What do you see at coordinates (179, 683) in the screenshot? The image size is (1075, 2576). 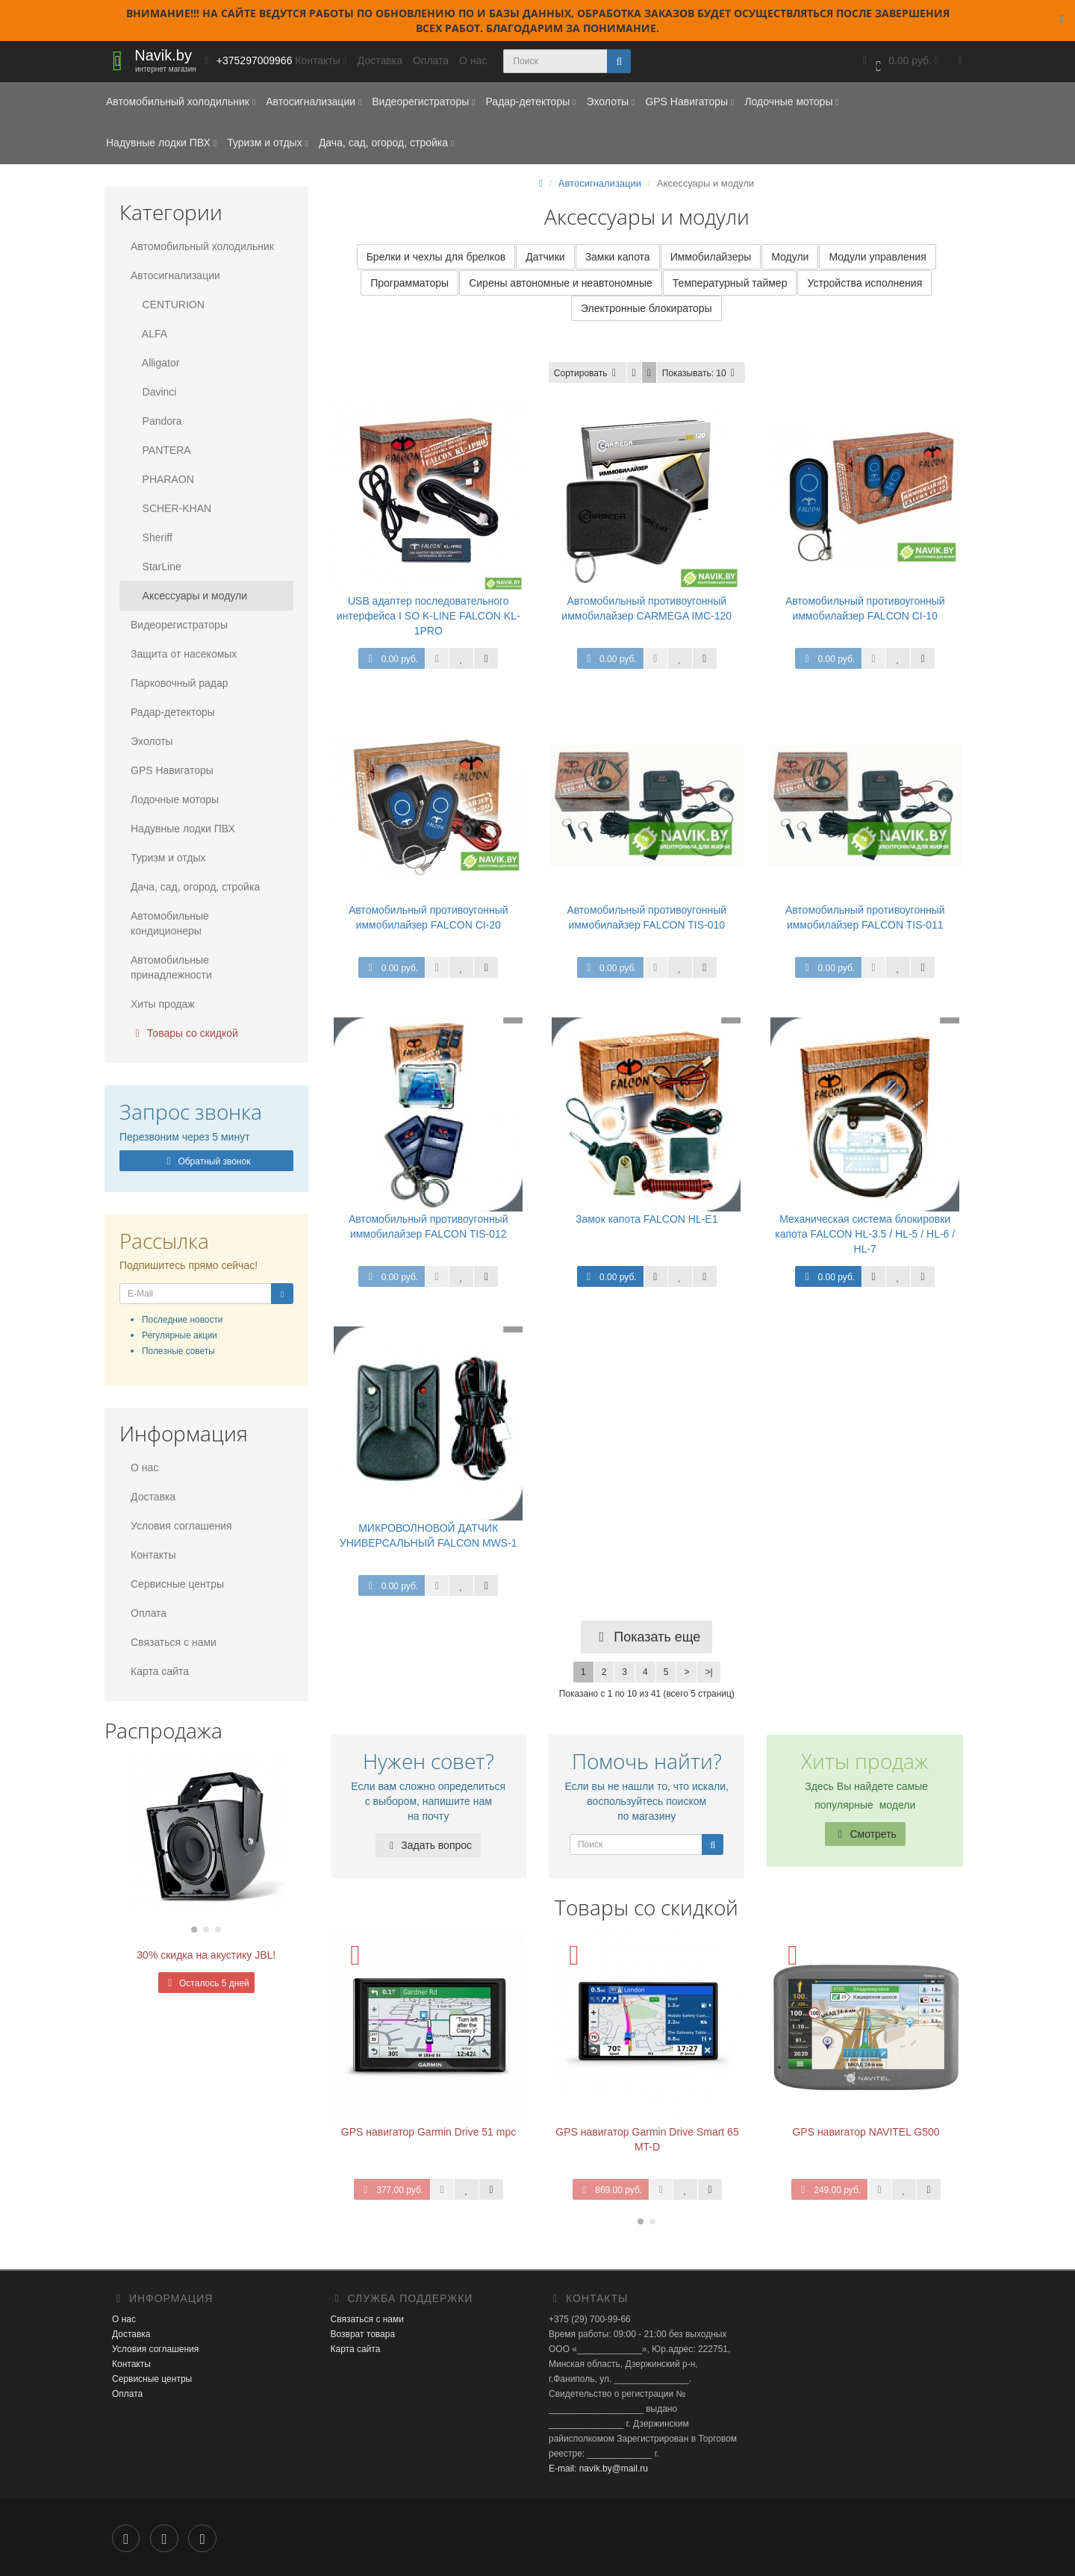 I see `Парковочный радар` at bounding box center [179, 683].